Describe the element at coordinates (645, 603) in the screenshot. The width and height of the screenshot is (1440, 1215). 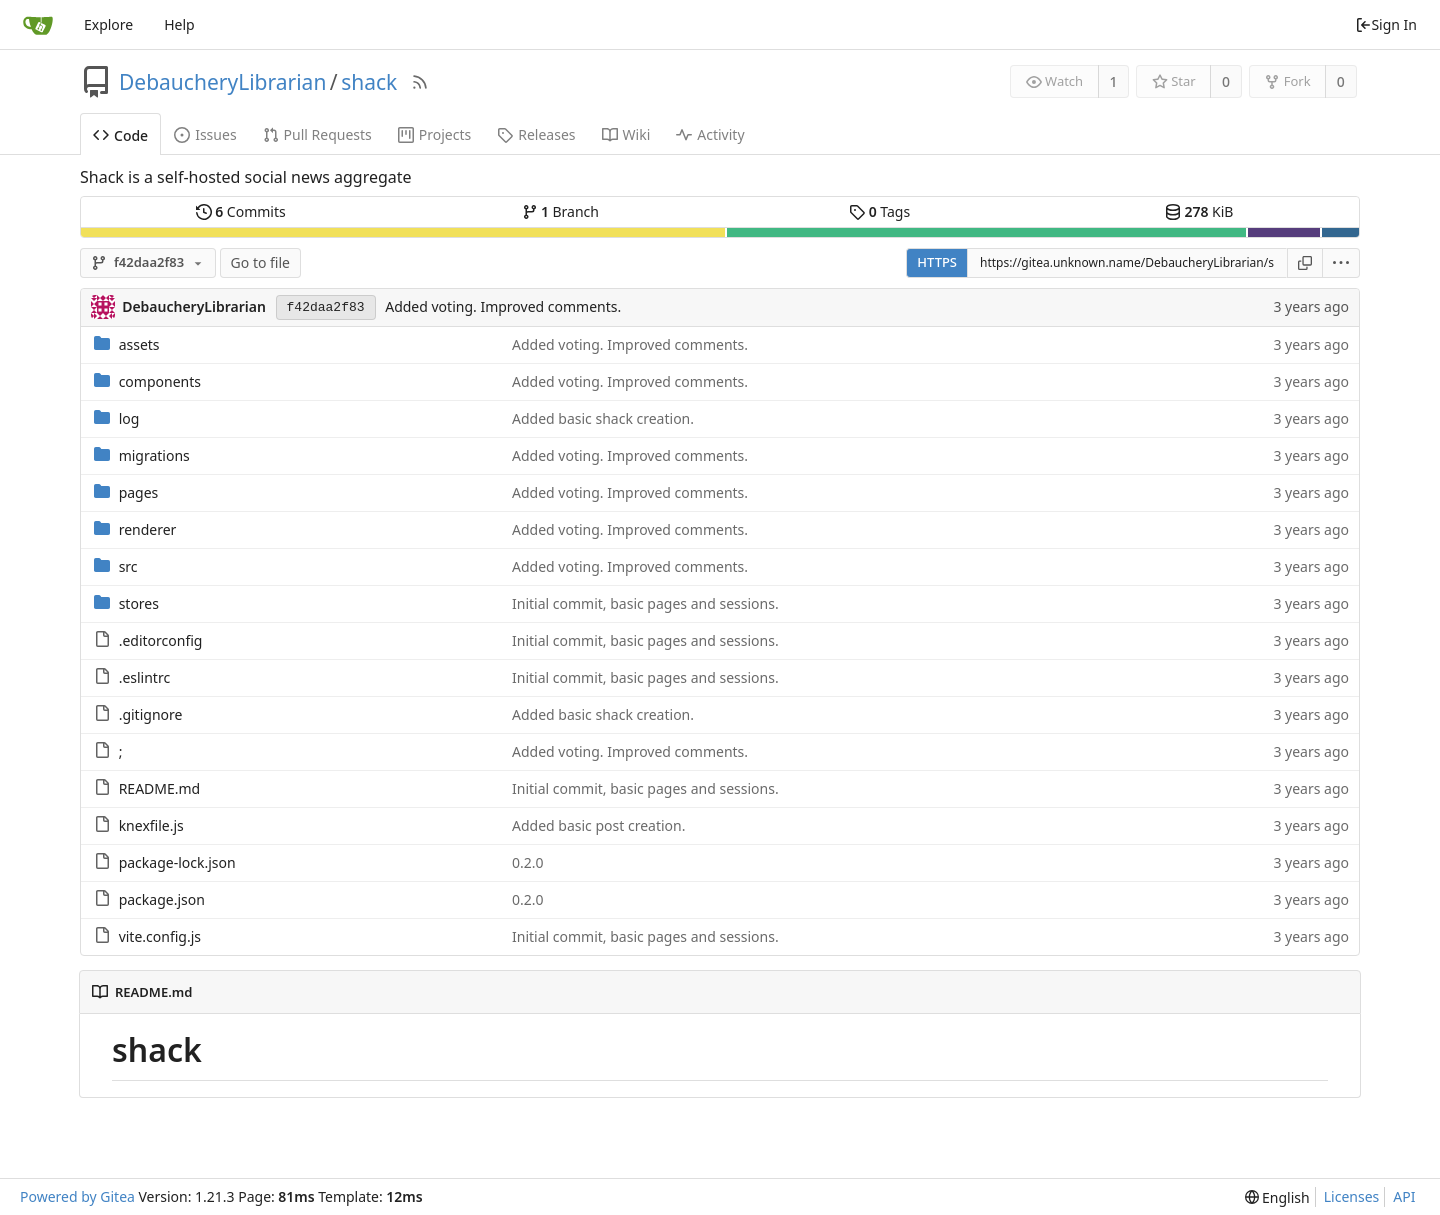
I see `Initial commit, basic pages and sessions.` at that location.